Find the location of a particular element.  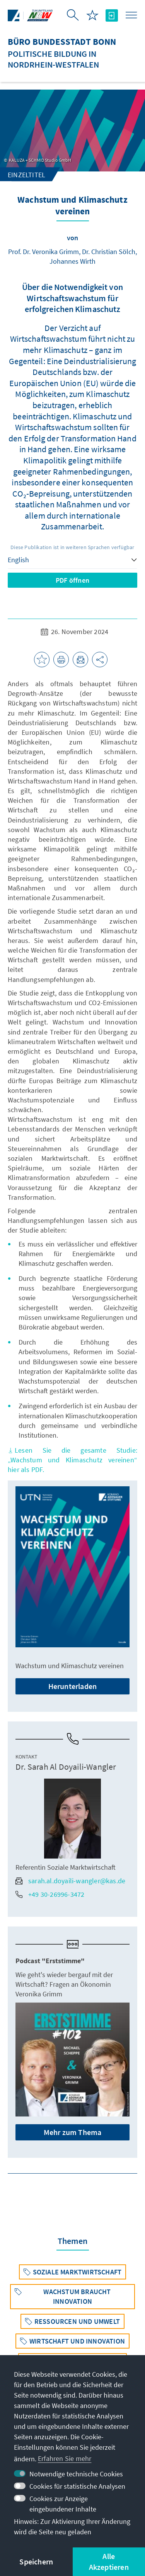

Alle Akzeptieren [button] is located at coordinates (109, 2561).